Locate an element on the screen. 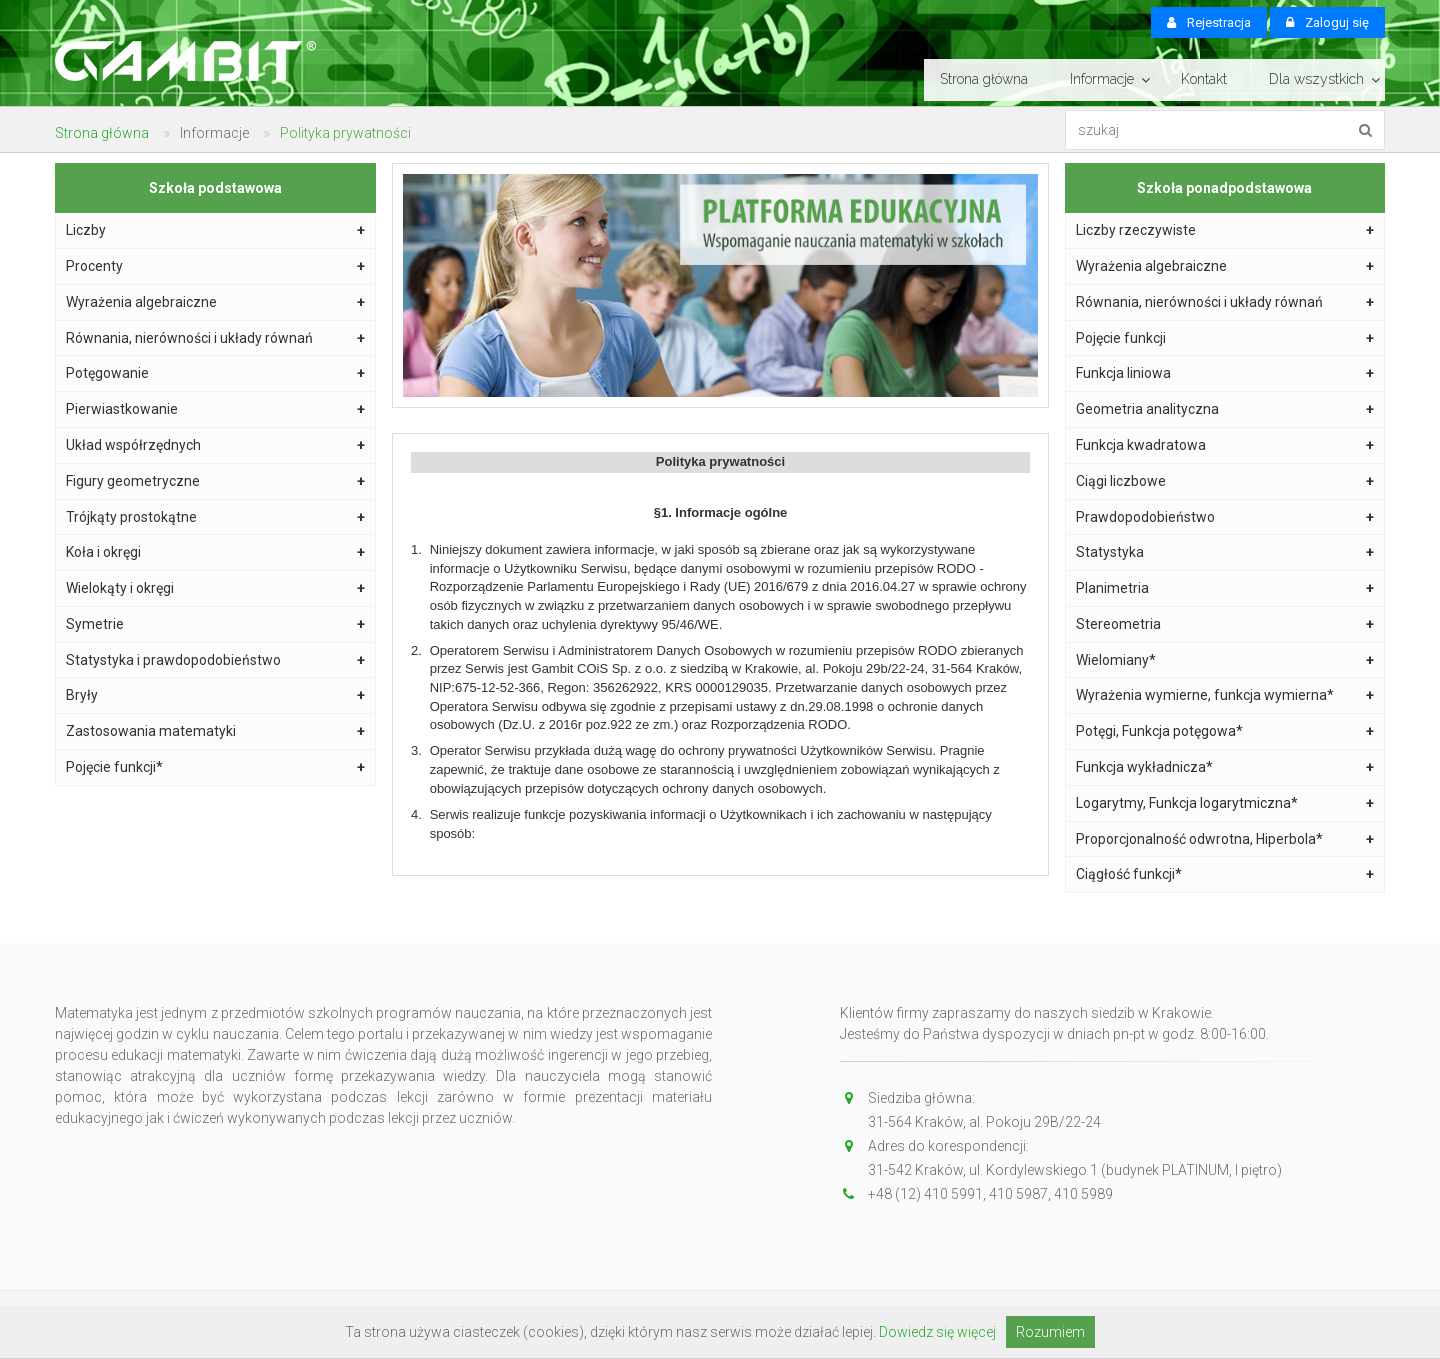 The height and width of the screenshot is (1359, 1440). Proporcjonalność odwrotna, Hiperbola* is located at coordinates (1225, 839).